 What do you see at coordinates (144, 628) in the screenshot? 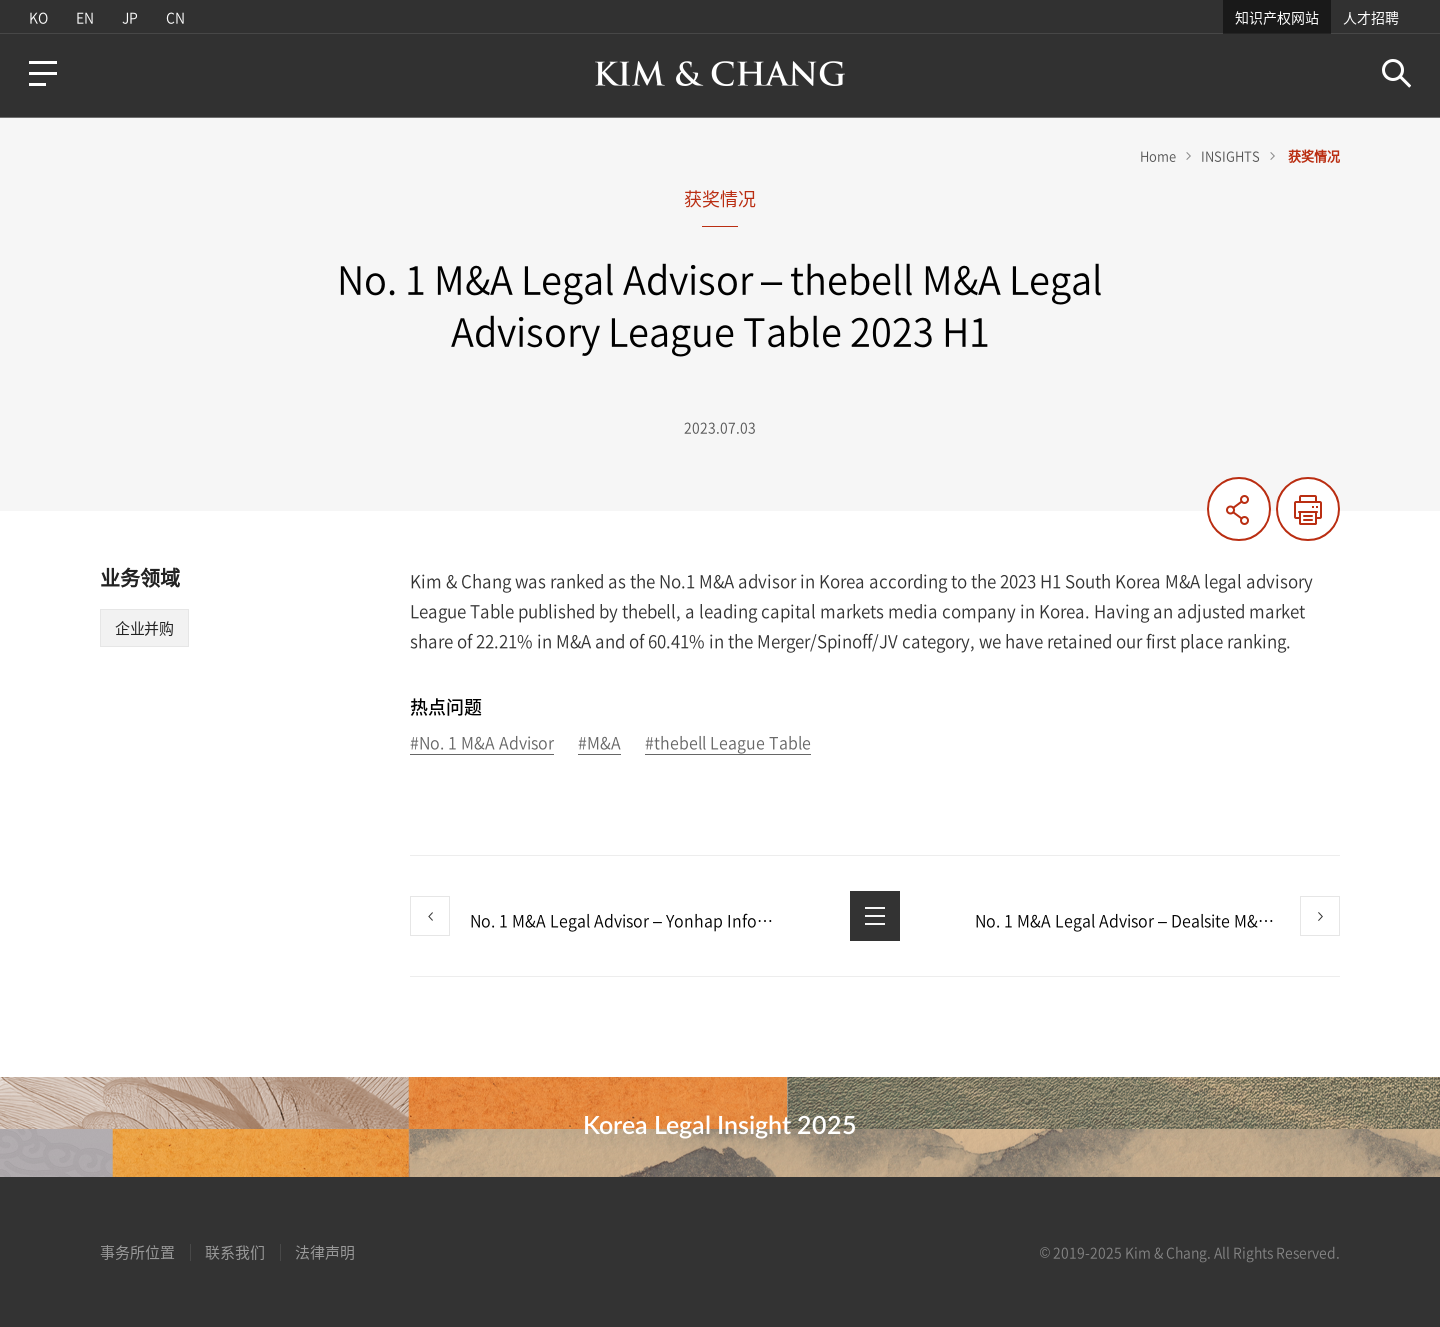
I see `企业并购` at bounding box center [144, 628].